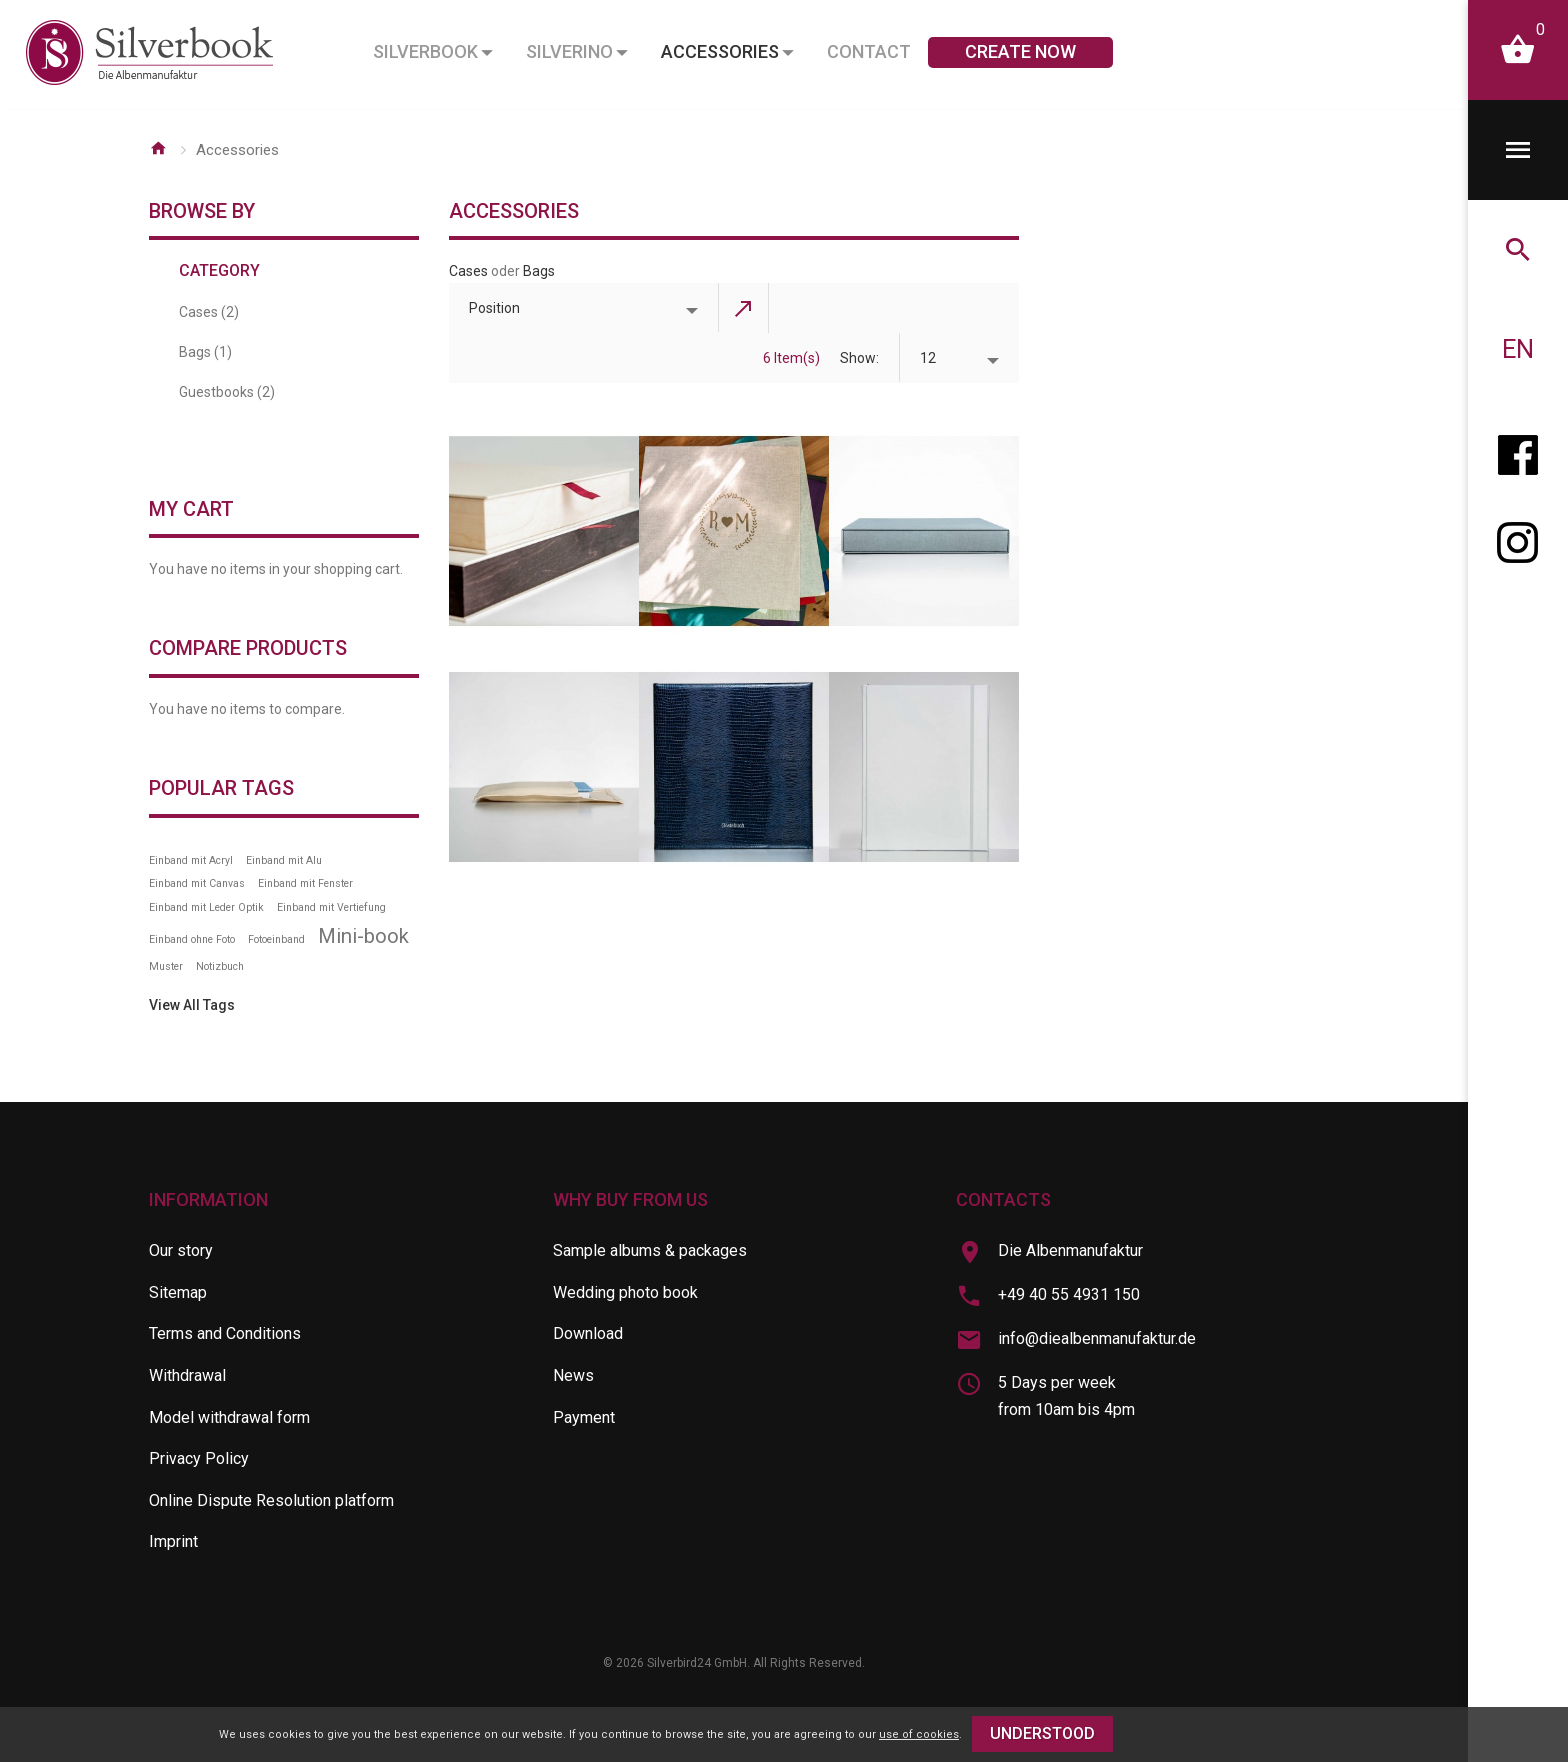 The height and width of the screenshot is (1762, 1568). What do you see at coordinates (468, 271) in the screenshot?
I see `Cases` at bounding box center [468, 271].